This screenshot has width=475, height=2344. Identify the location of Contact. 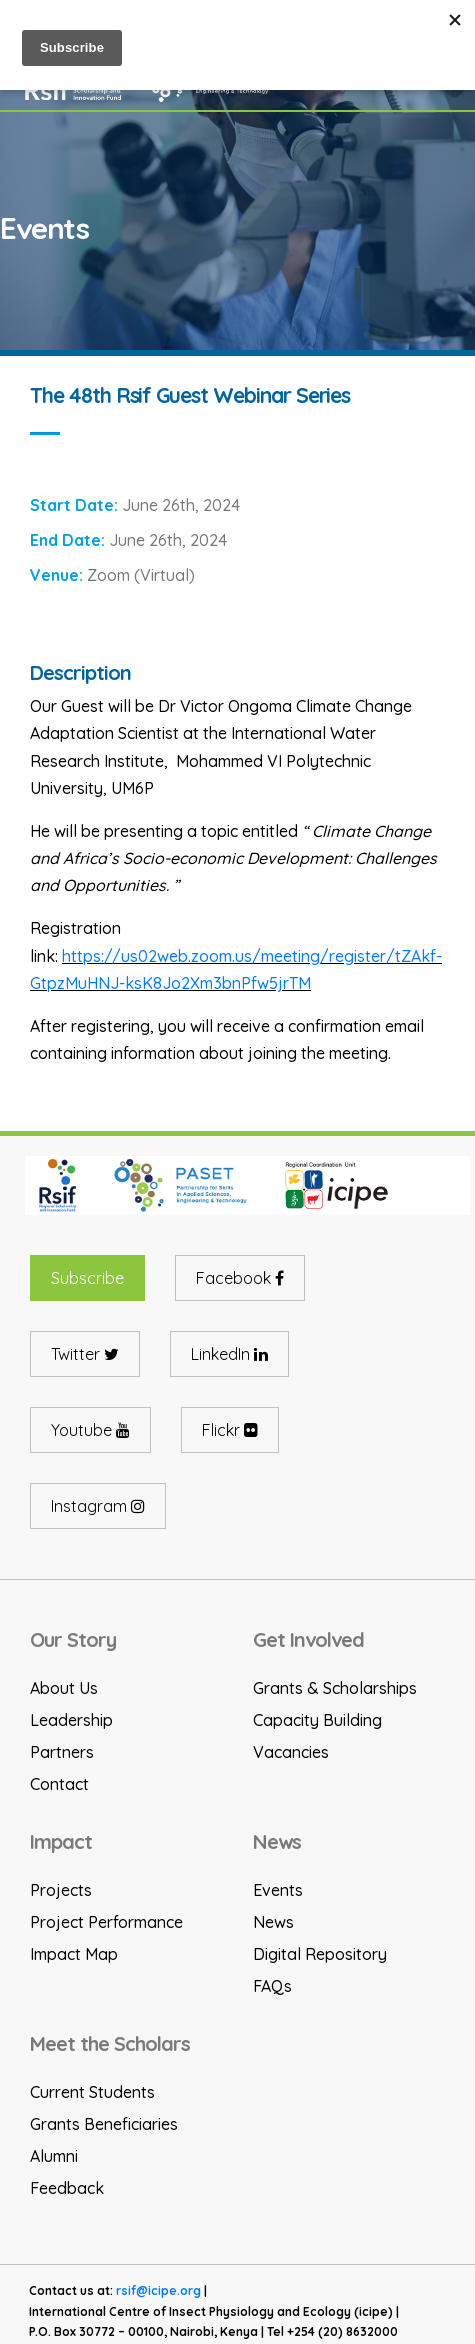
(59, 1784).